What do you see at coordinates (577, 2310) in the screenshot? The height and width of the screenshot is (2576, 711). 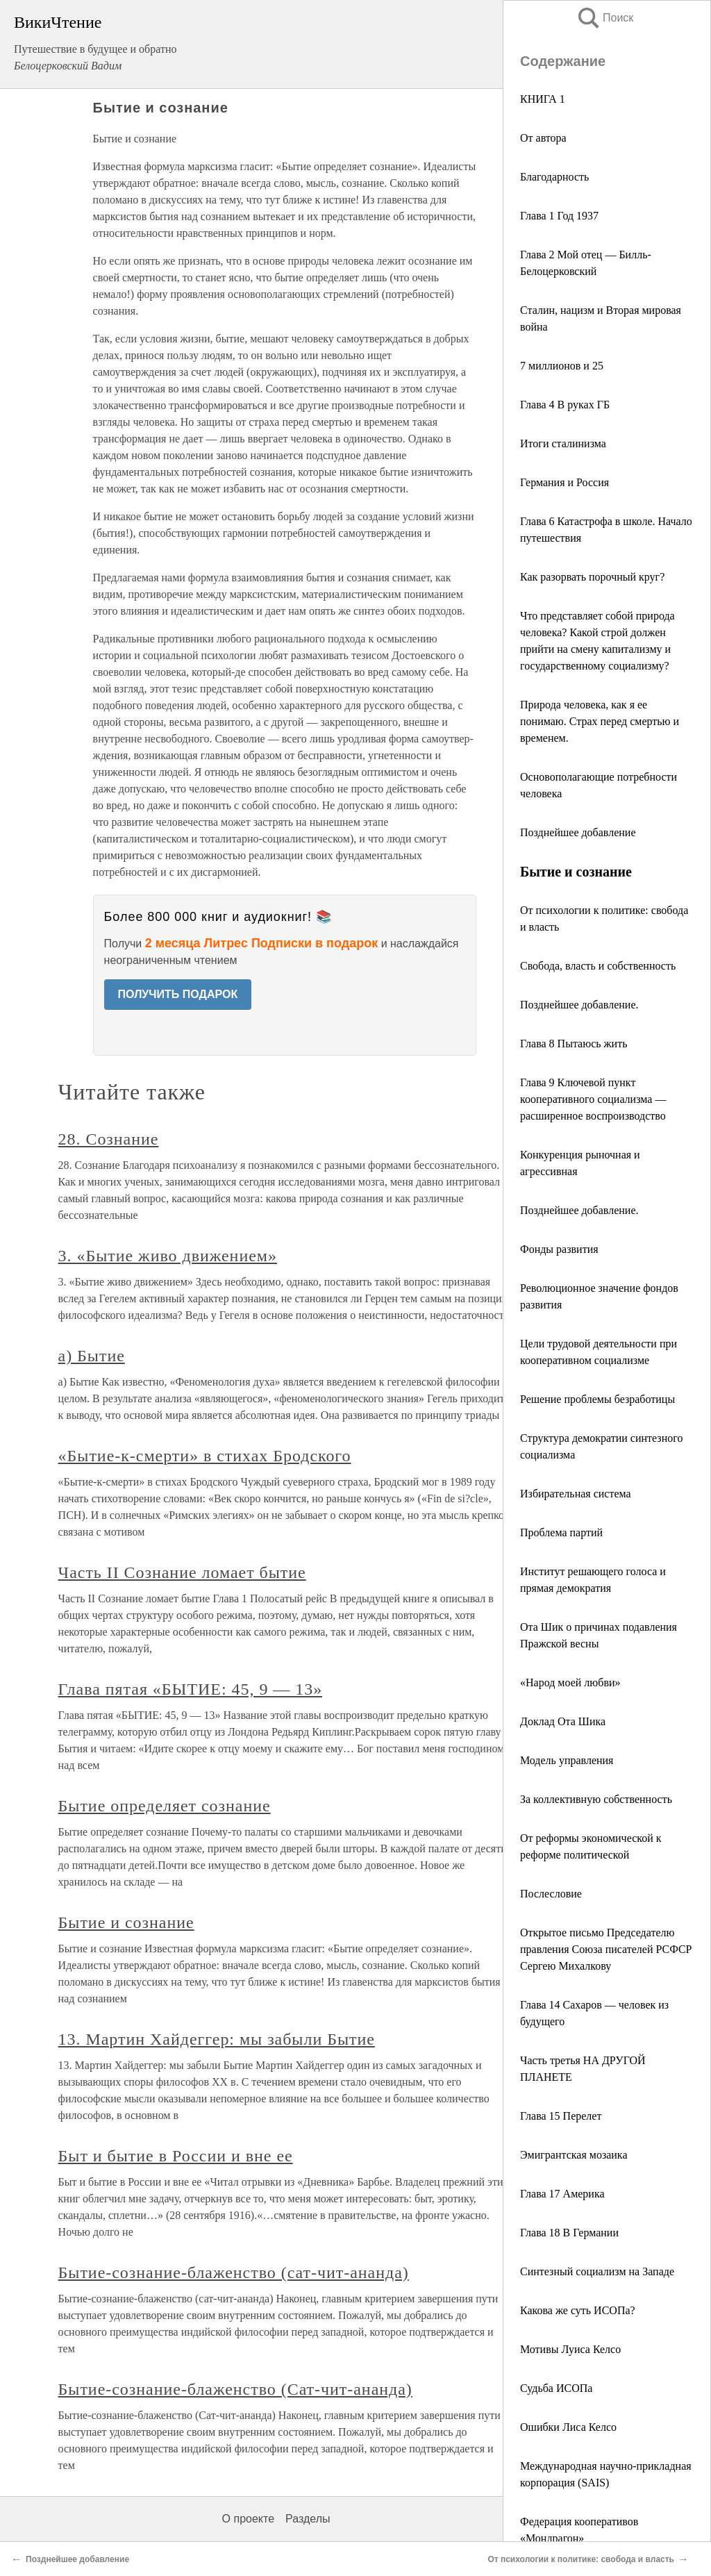 I see `Какова же суть ИСОПа?` at bounding box center [577, 2310].